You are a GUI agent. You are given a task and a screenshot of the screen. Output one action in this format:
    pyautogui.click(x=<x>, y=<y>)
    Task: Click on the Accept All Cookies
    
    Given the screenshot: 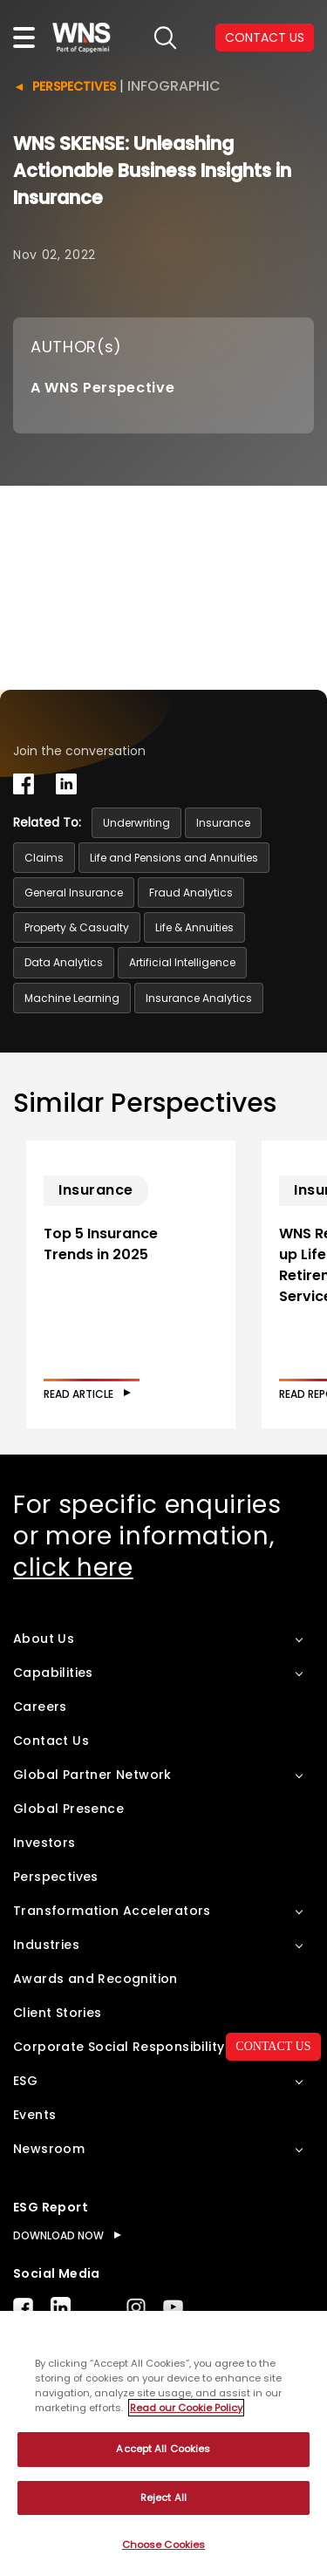 What is the action you would take?
    pyautogui.click(x=163, y=2449)
    